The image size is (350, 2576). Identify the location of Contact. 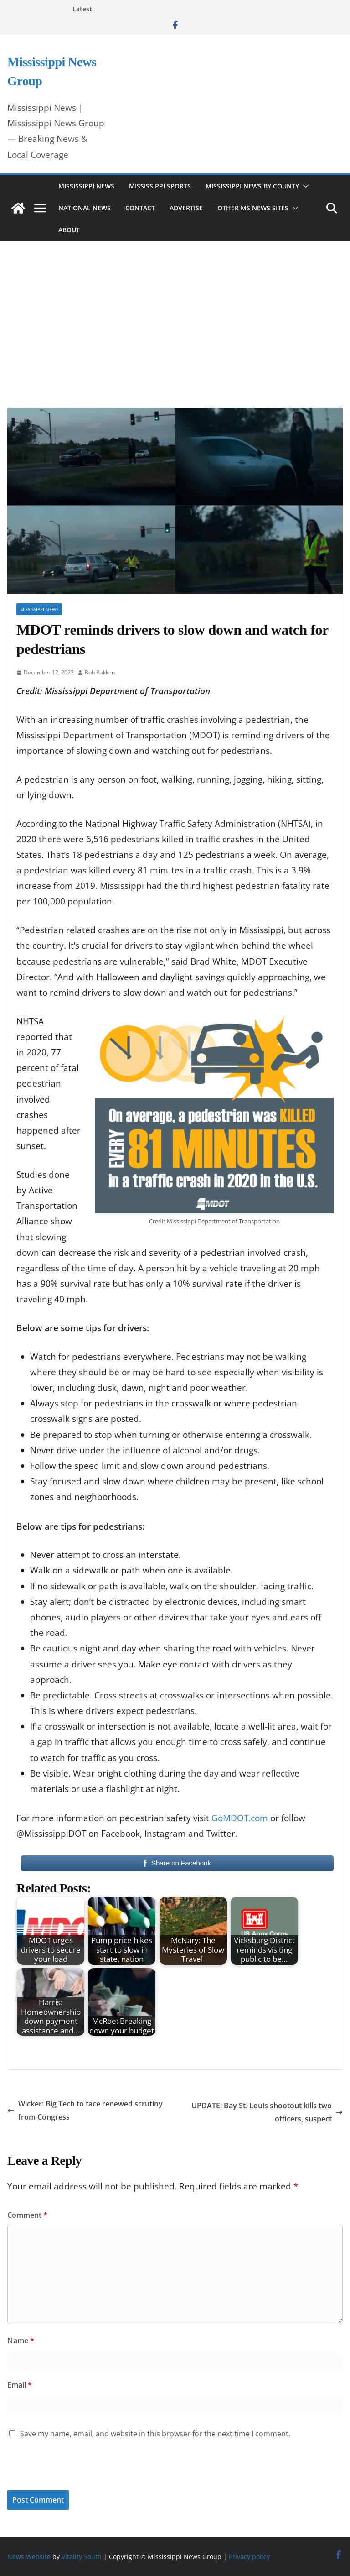
(140, 208).